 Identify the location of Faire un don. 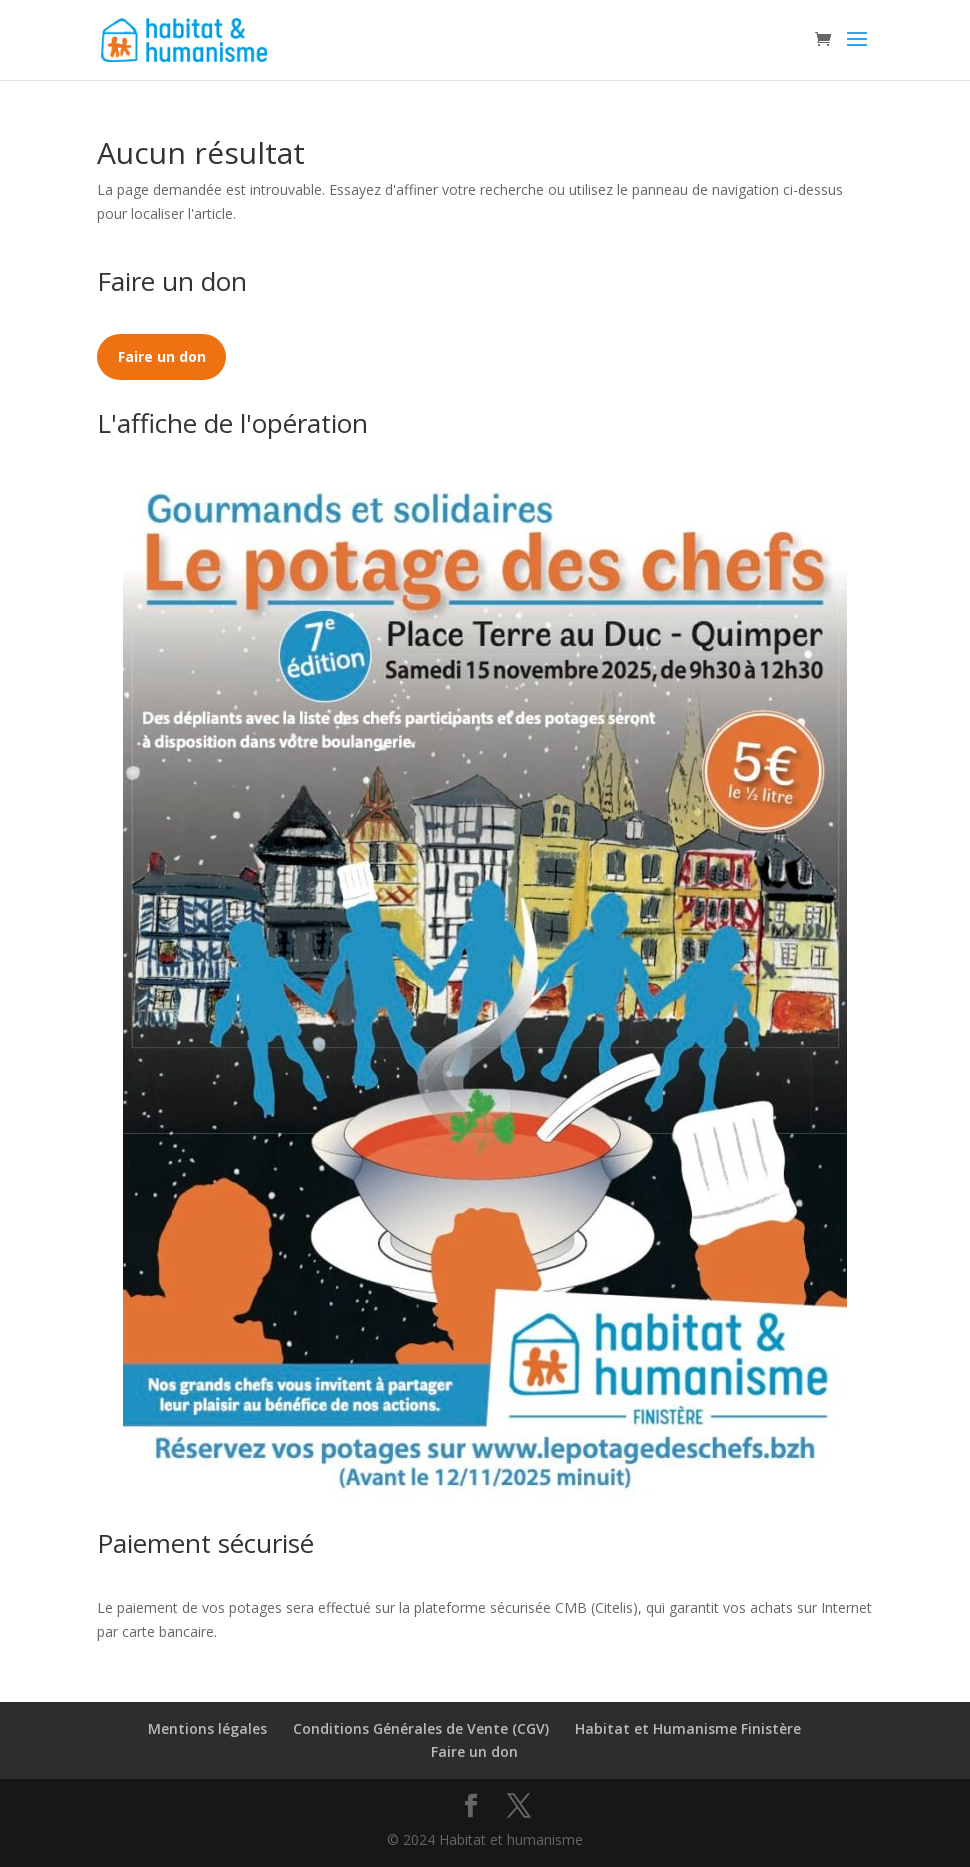
(474, 1751).